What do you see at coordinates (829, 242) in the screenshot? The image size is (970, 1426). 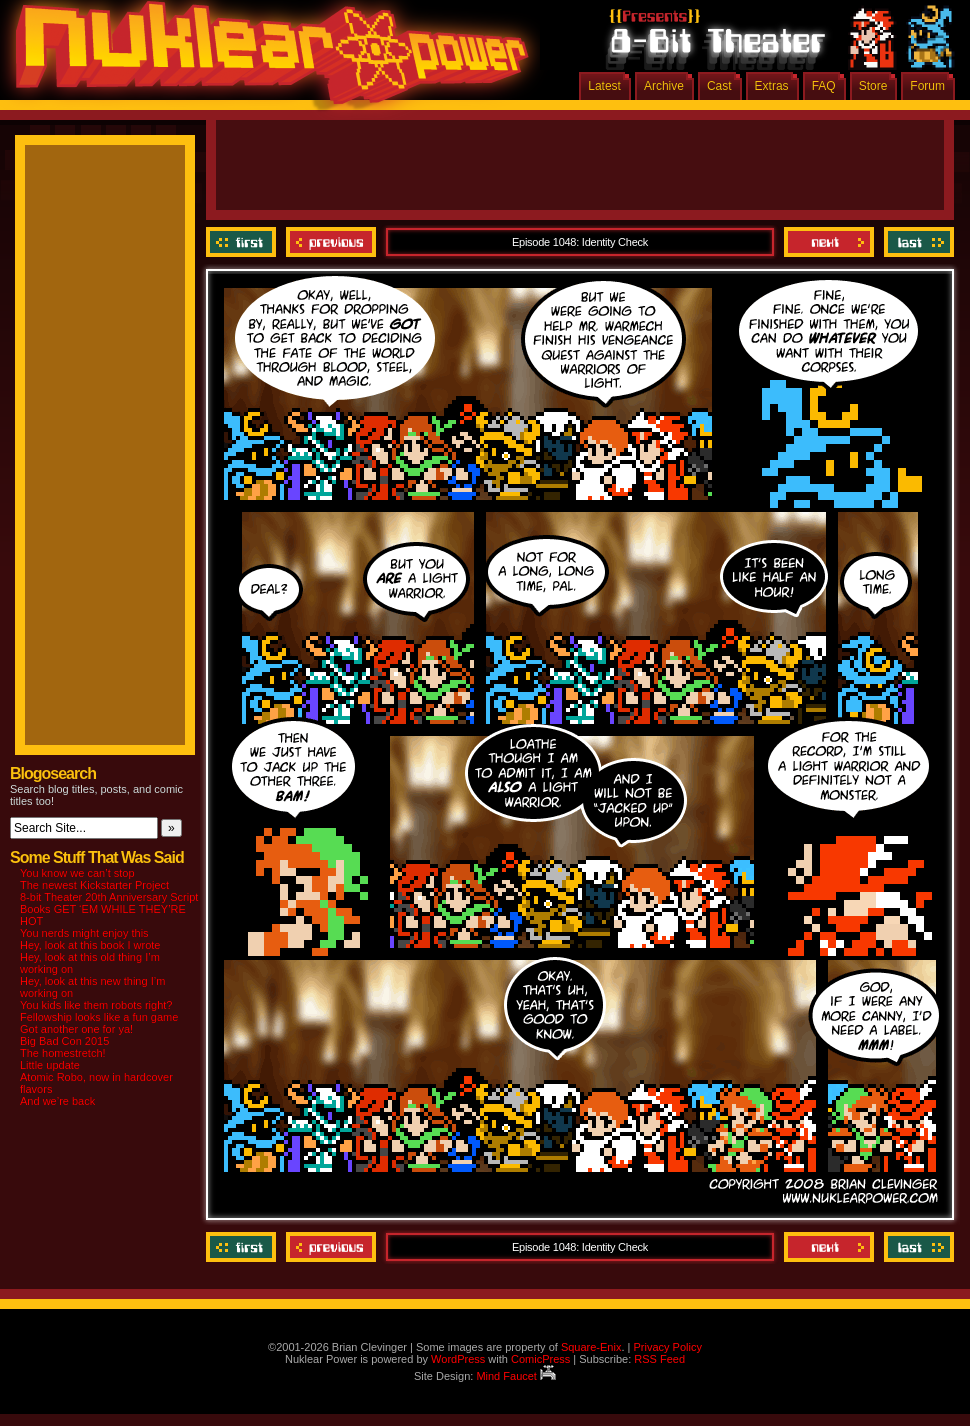 I see `Next` at bounding box center [829, 242].